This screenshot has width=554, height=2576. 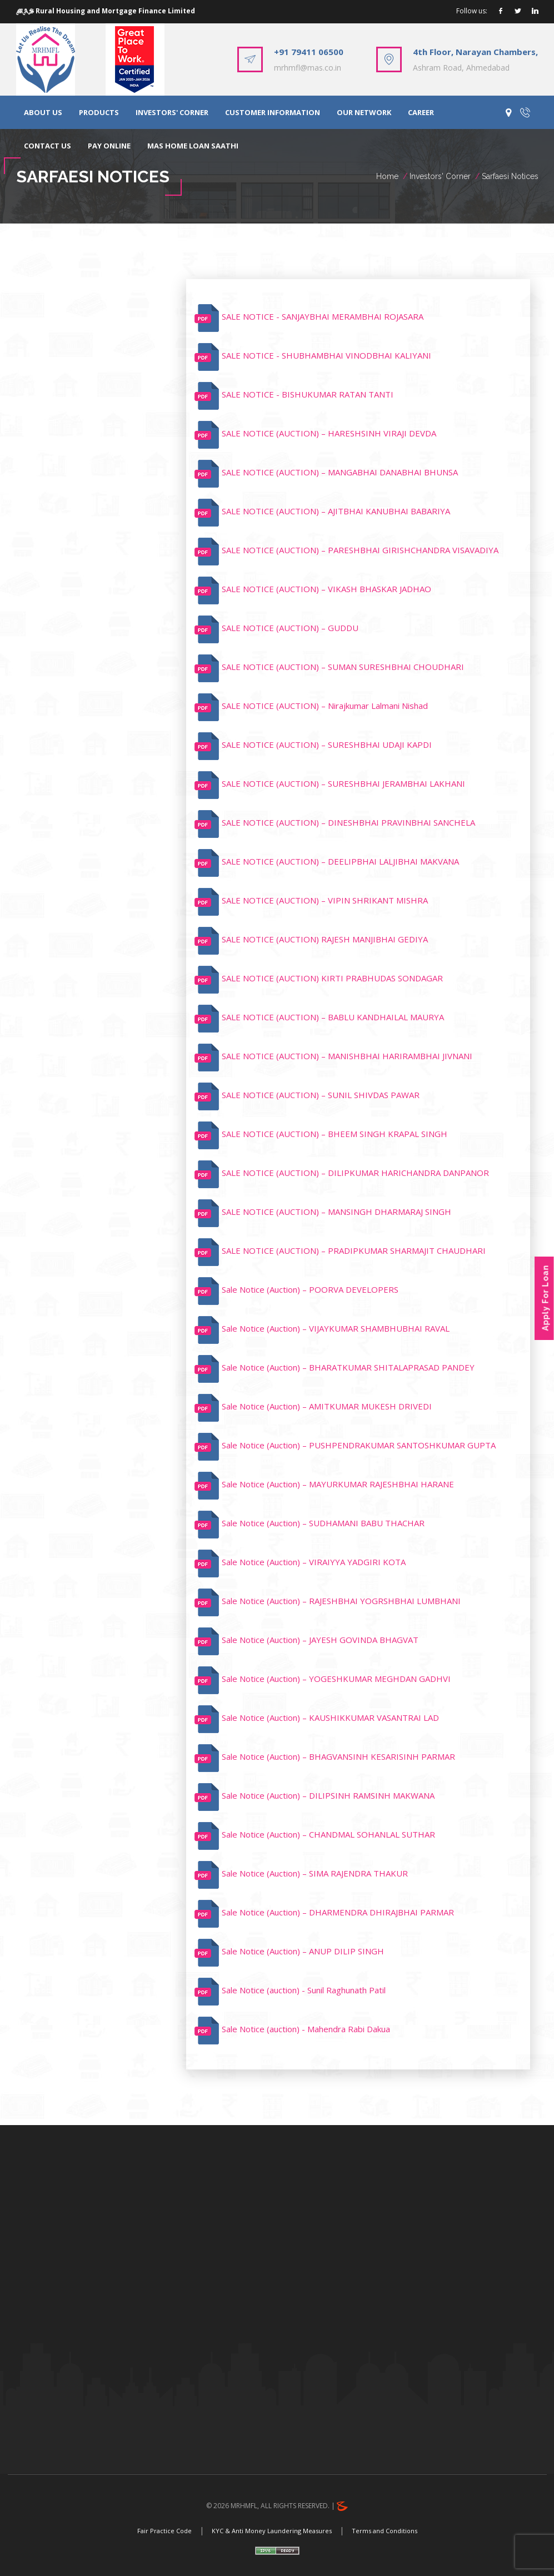 I want to click on Sale Notice (Auction) – AMITKUMAR MUKESH DRIVEDI, so click(x=327, y=1406).